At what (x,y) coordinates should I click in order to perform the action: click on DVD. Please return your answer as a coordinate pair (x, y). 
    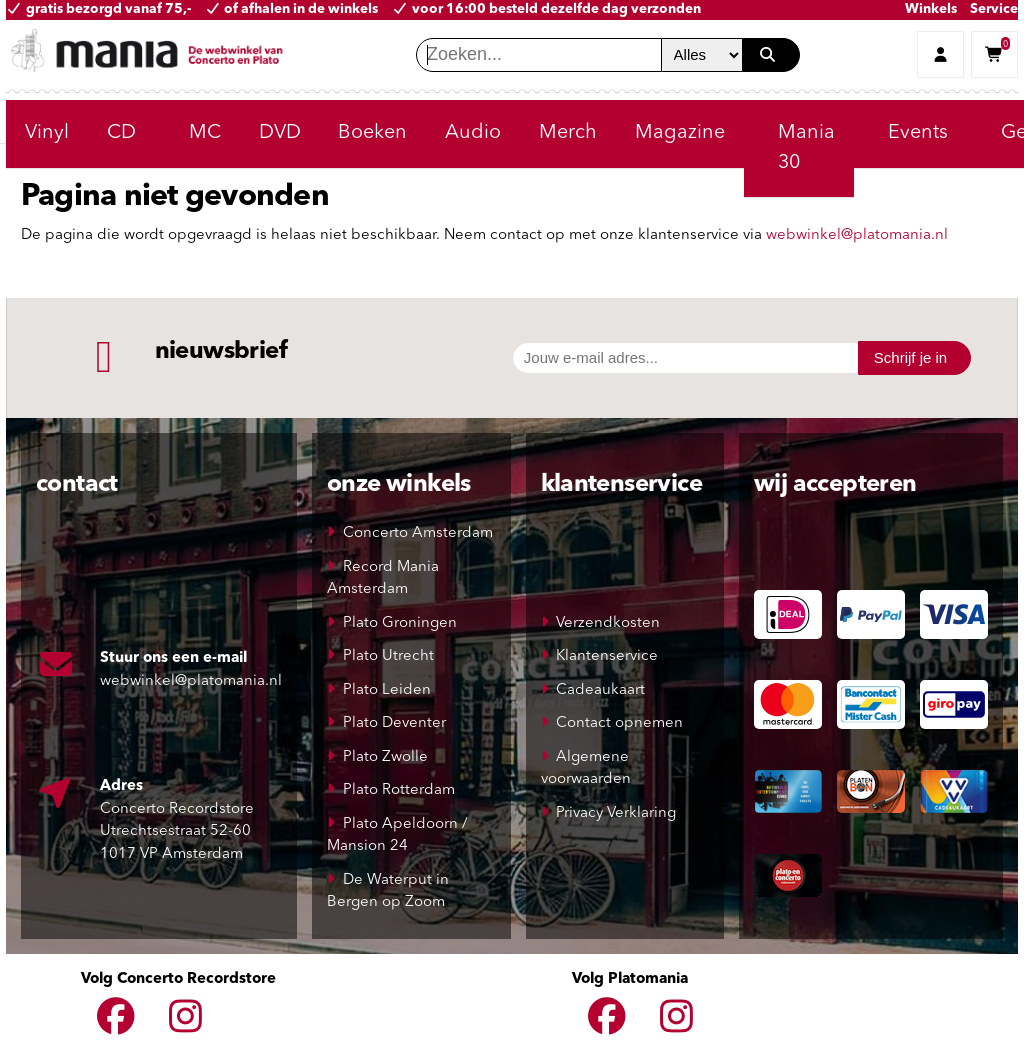
    Looking at the image, I should click on (280, 133).